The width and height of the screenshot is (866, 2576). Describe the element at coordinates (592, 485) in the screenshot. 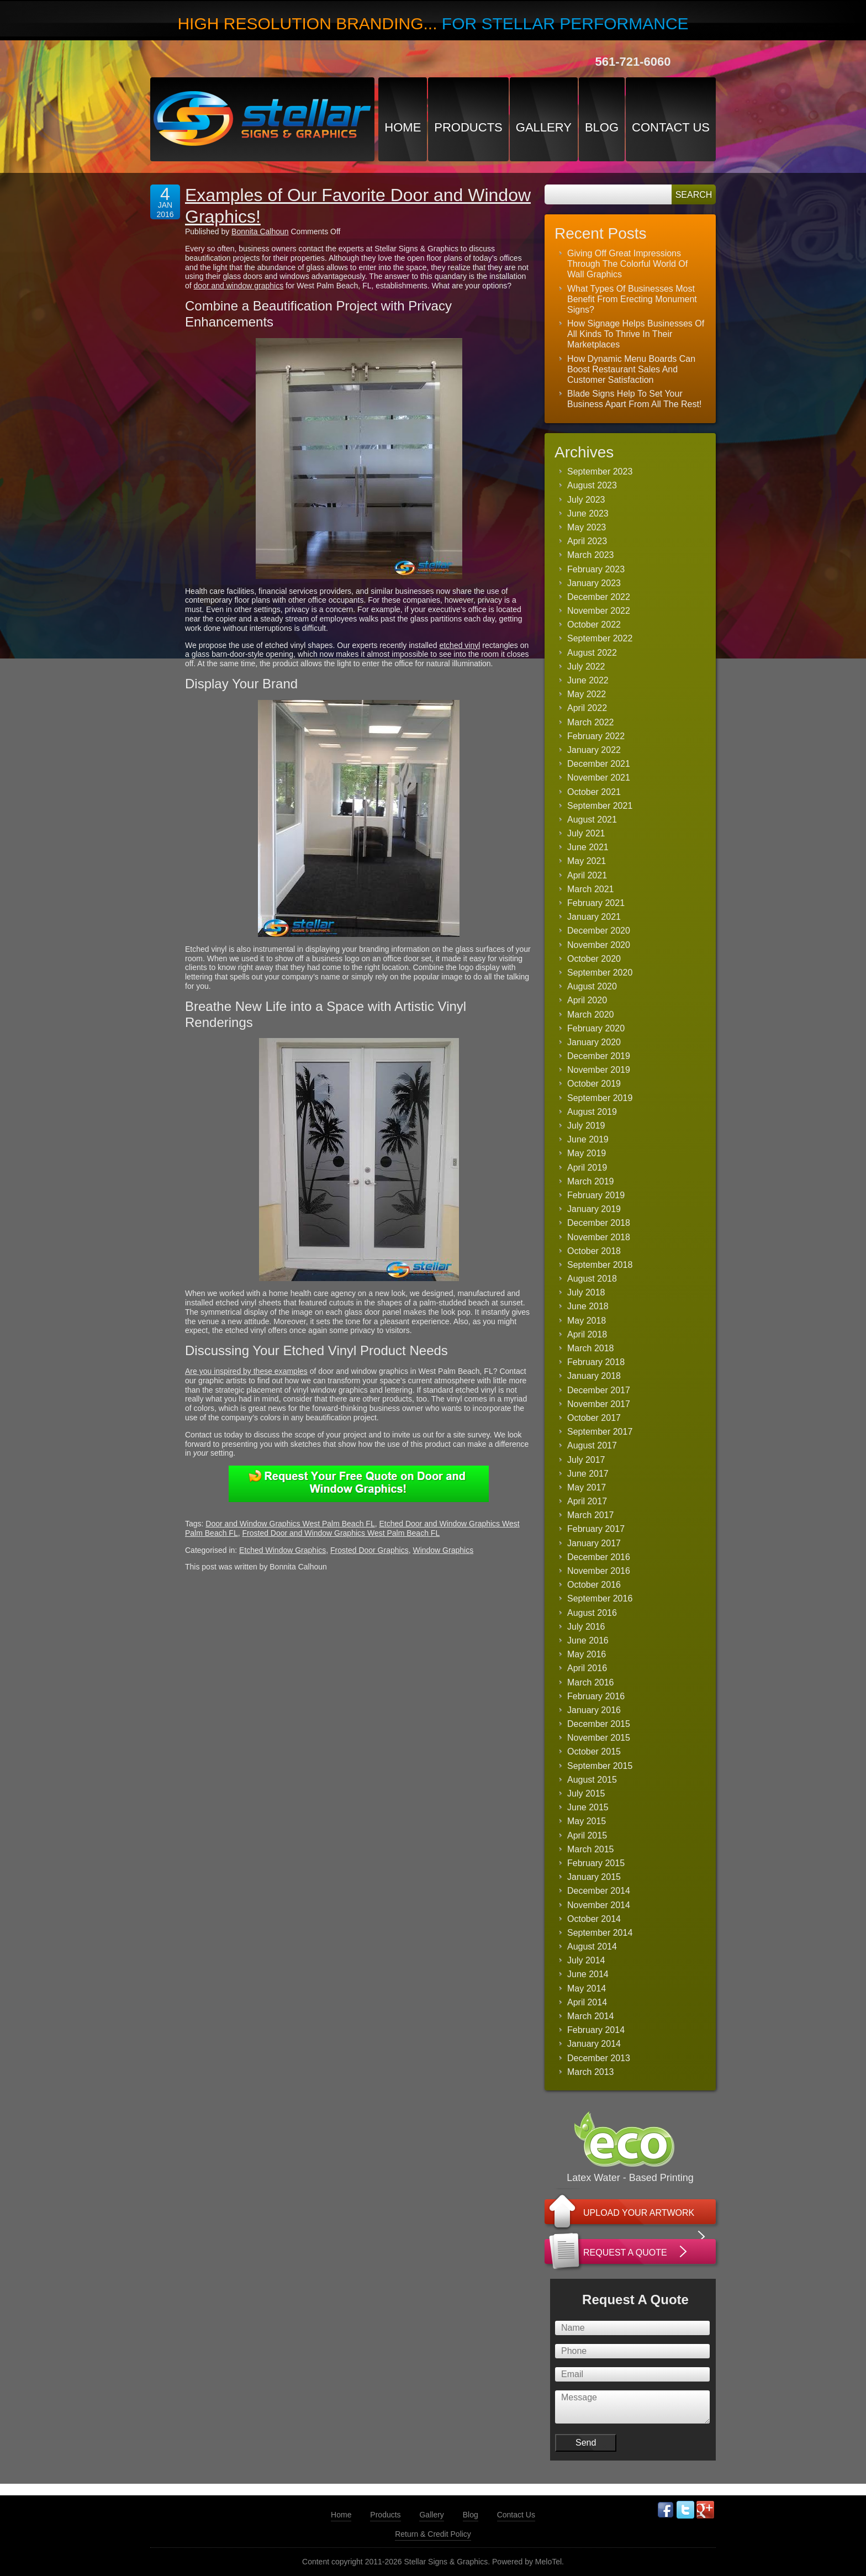

I see `August 2023` at that location.